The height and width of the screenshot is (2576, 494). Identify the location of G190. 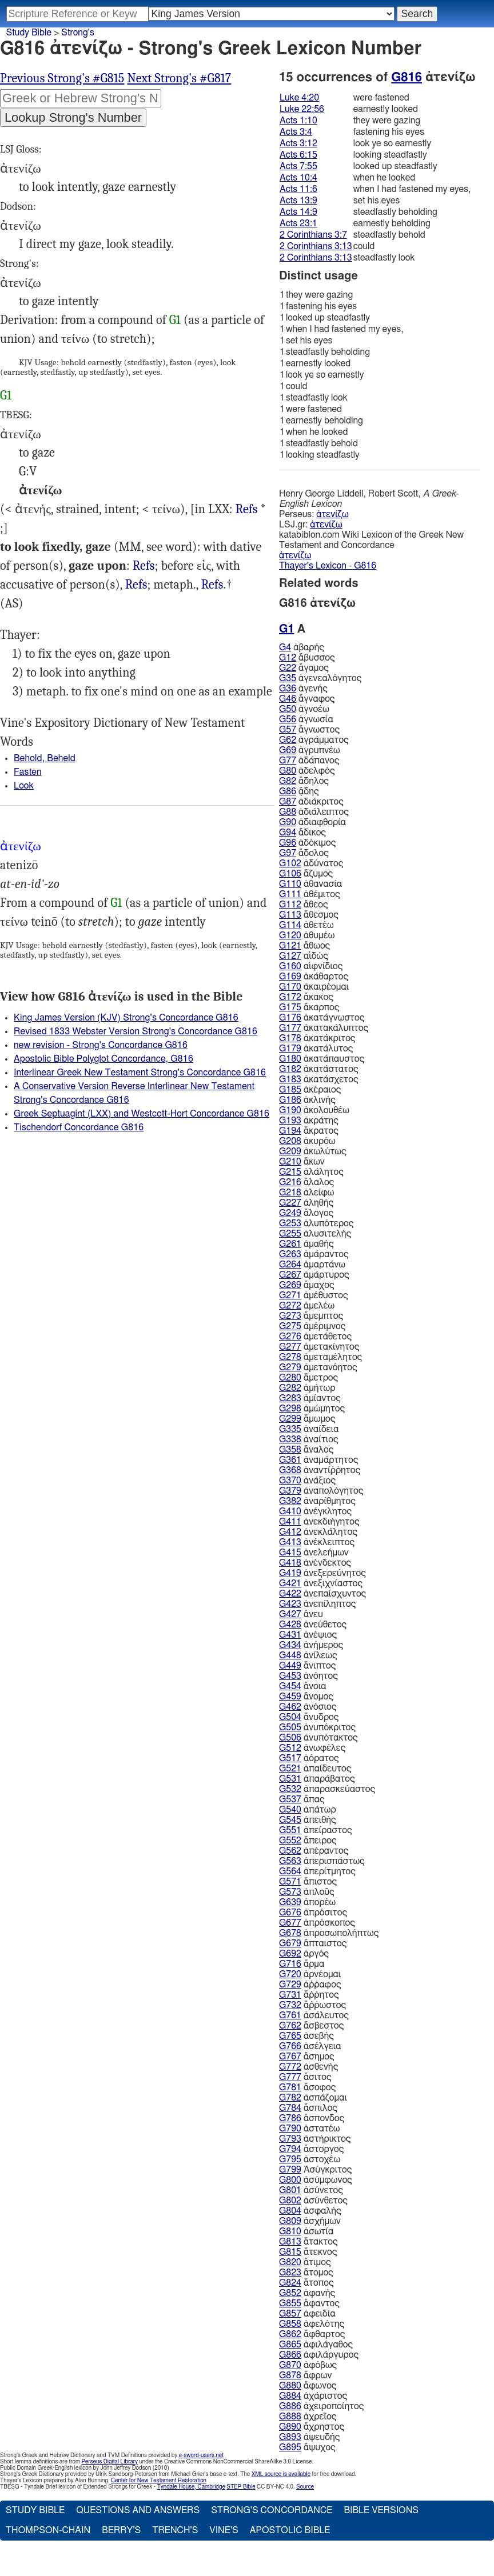
(290, 1110).